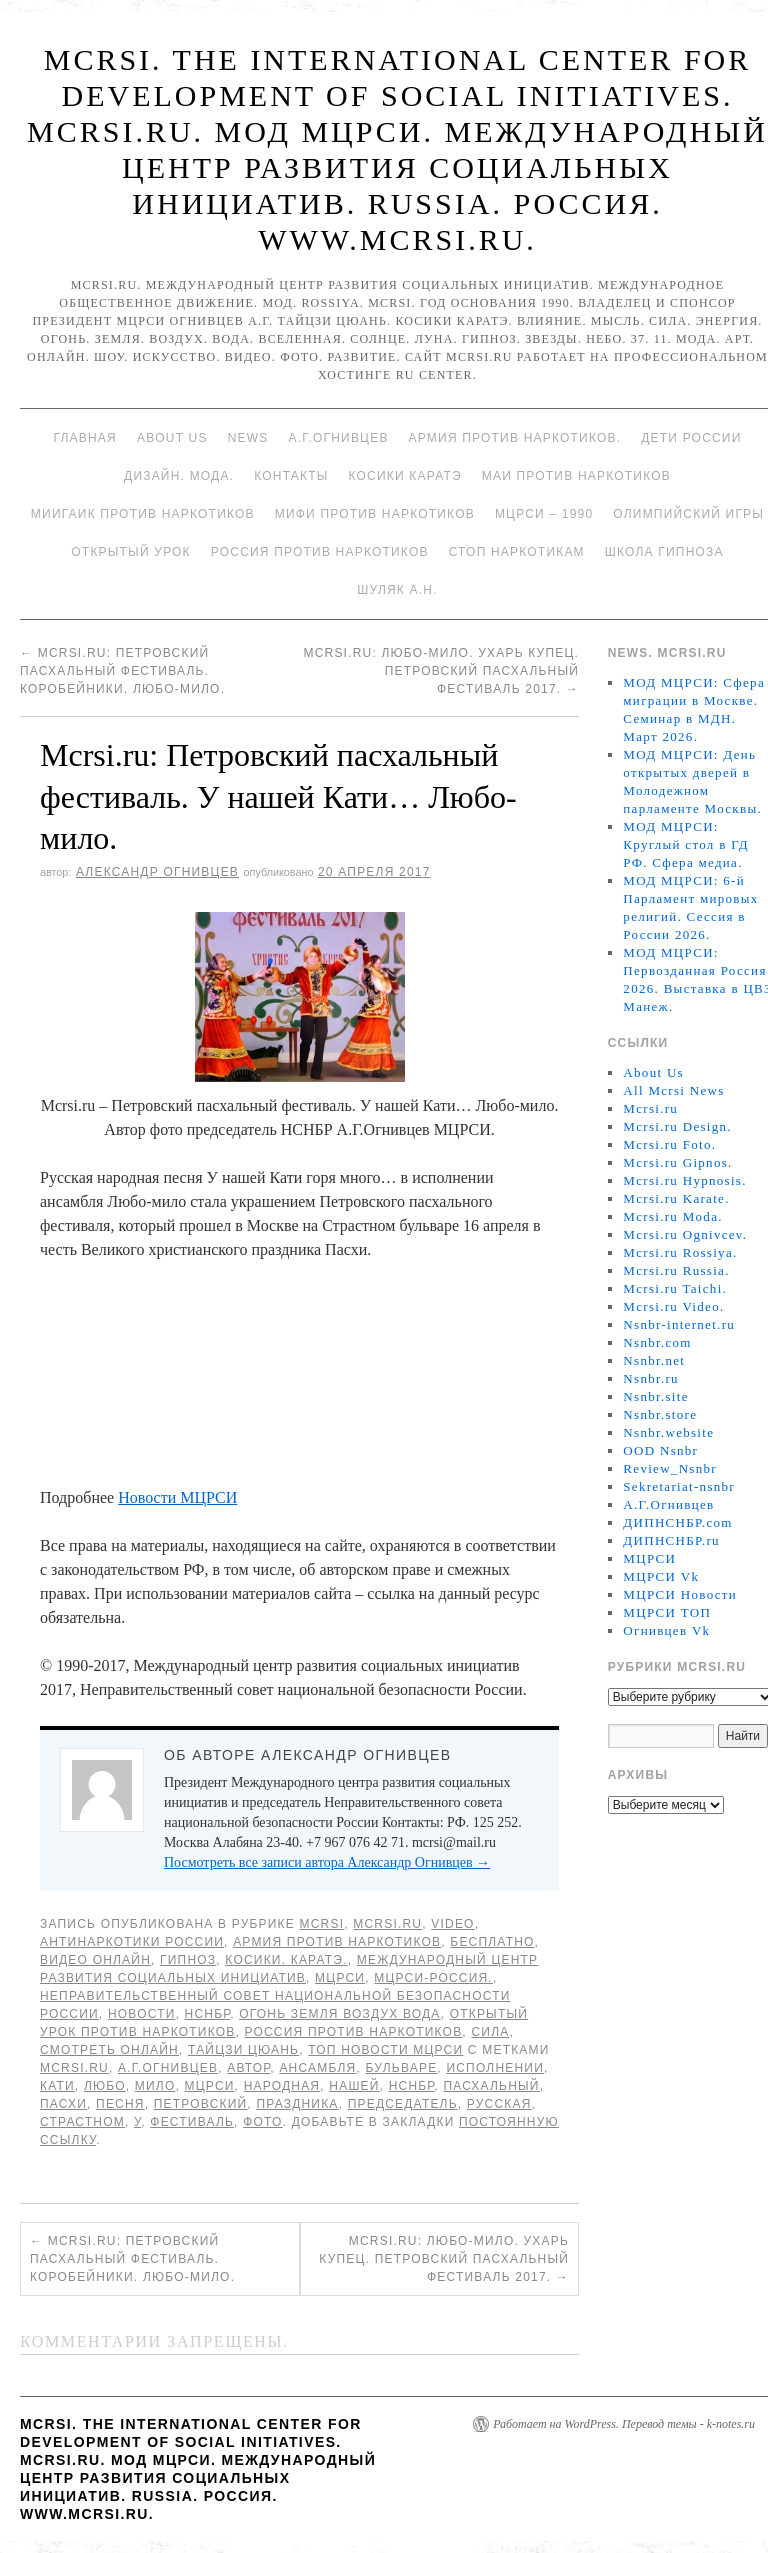 The height and width of the screenshot is (2553, 768). What do you see at coordinates (82, 2122) in the screenshot?
I see `Страстном` at bounding box center [82, 2122].